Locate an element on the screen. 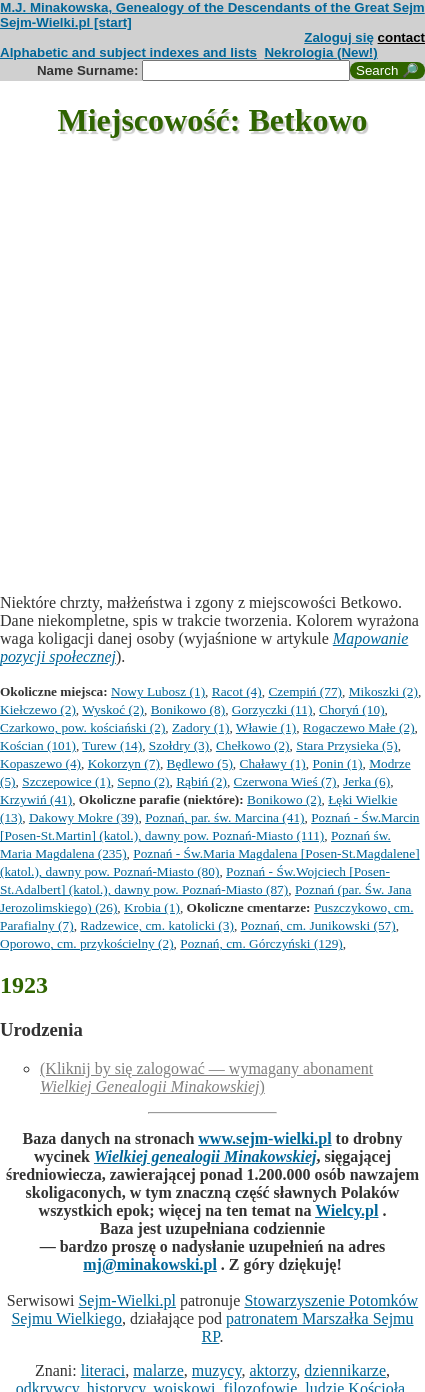  muzycy is located at coordinates (217, 1370).